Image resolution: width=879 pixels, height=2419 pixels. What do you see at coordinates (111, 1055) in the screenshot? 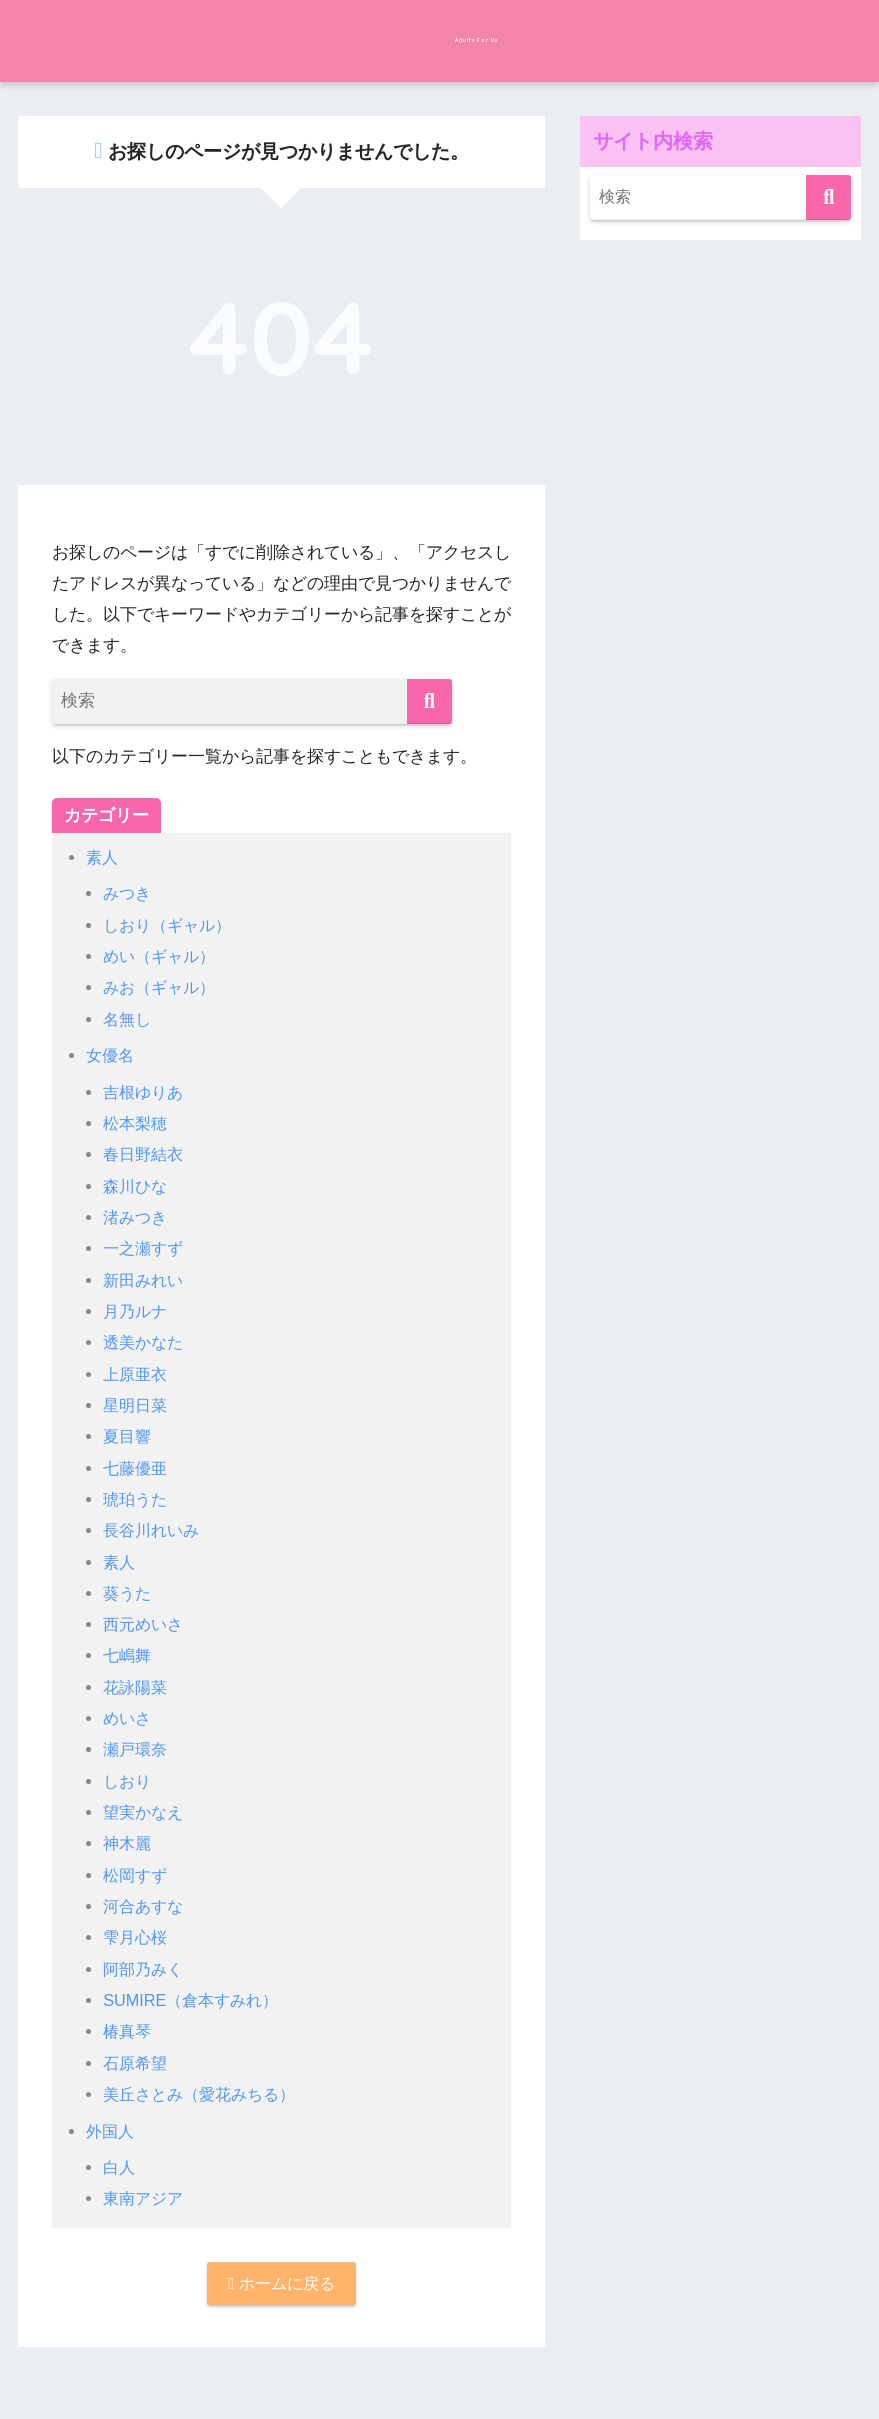
I see `女優名` at bounding box center [111, 1055].